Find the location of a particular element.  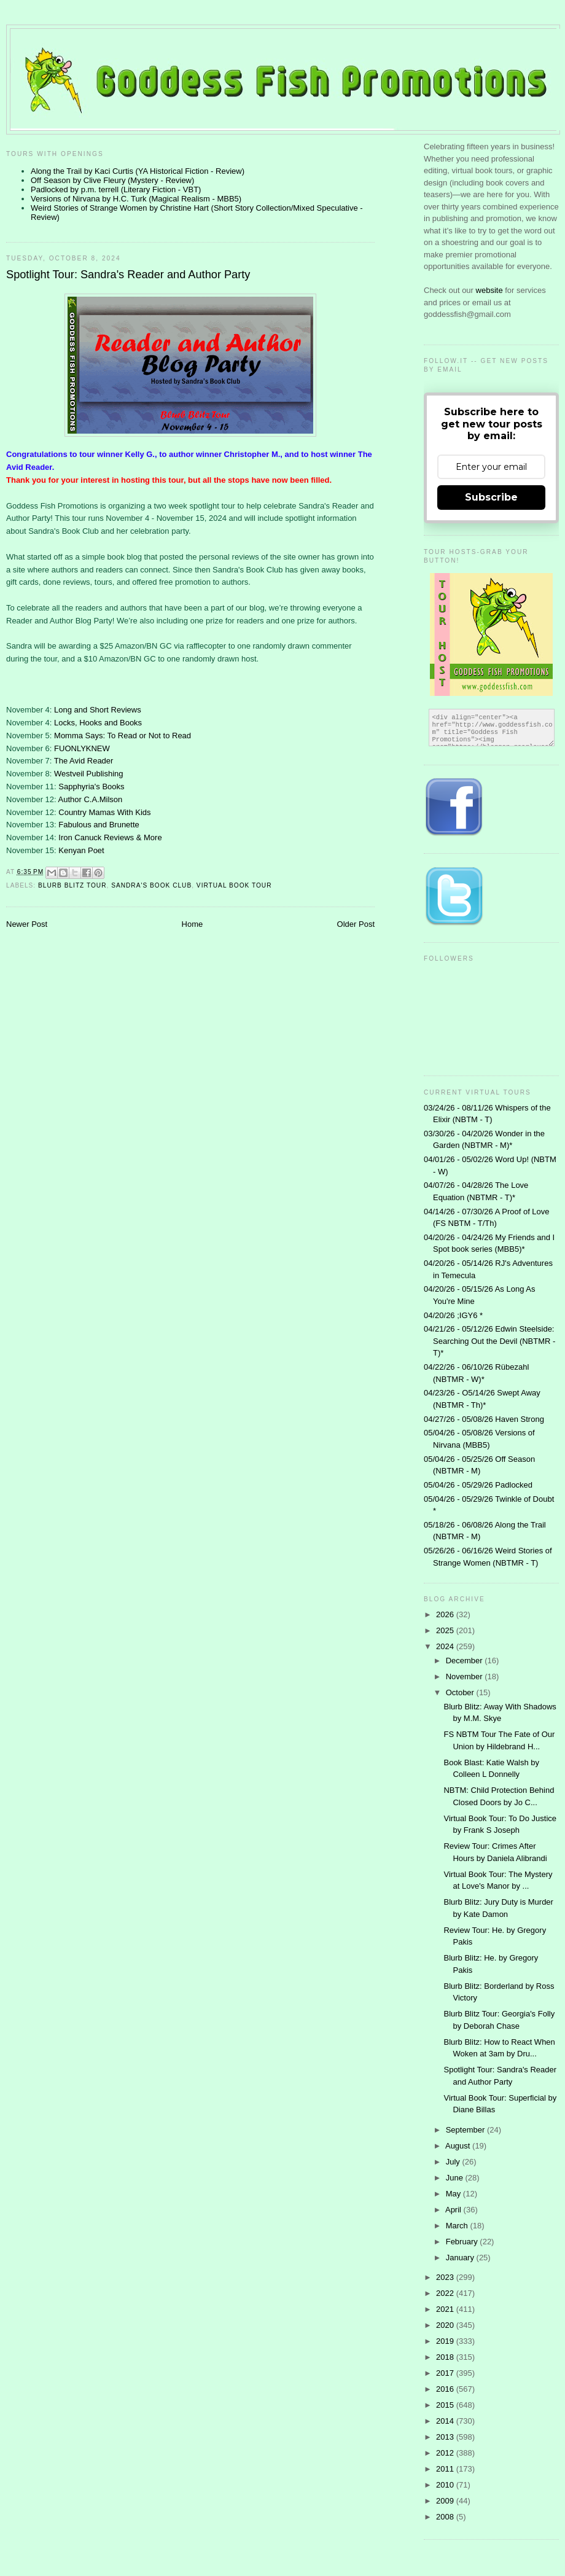

Long and Short Reviews is located at coordinates (97, 709).